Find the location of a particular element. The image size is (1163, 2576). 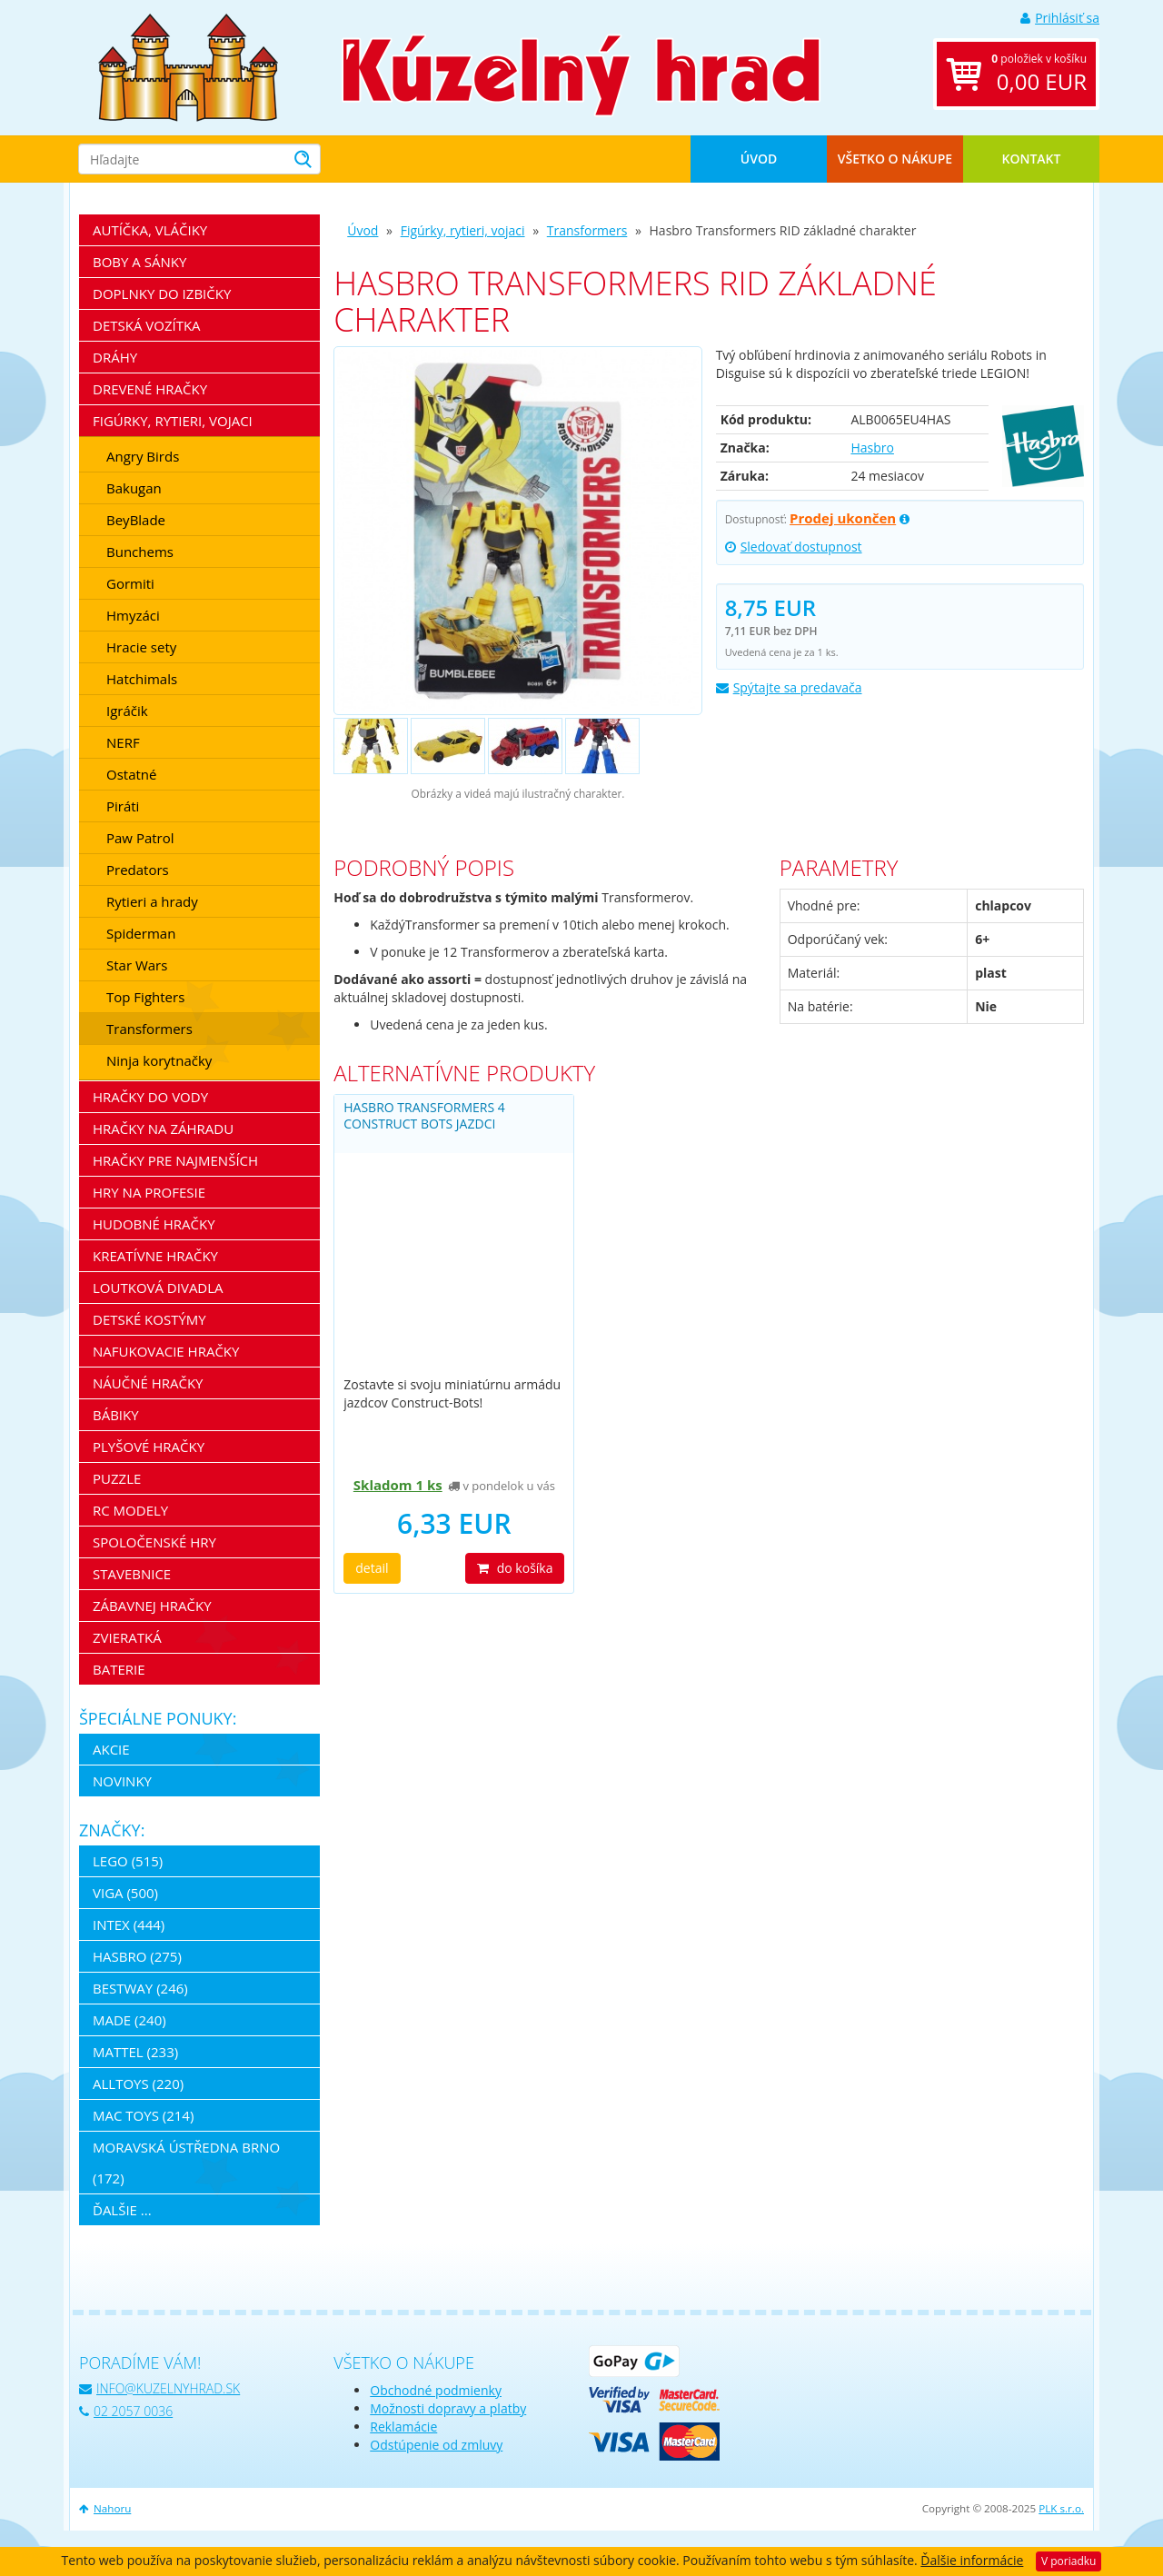

Spoločenské hry is located at coordinates (154, 1542).